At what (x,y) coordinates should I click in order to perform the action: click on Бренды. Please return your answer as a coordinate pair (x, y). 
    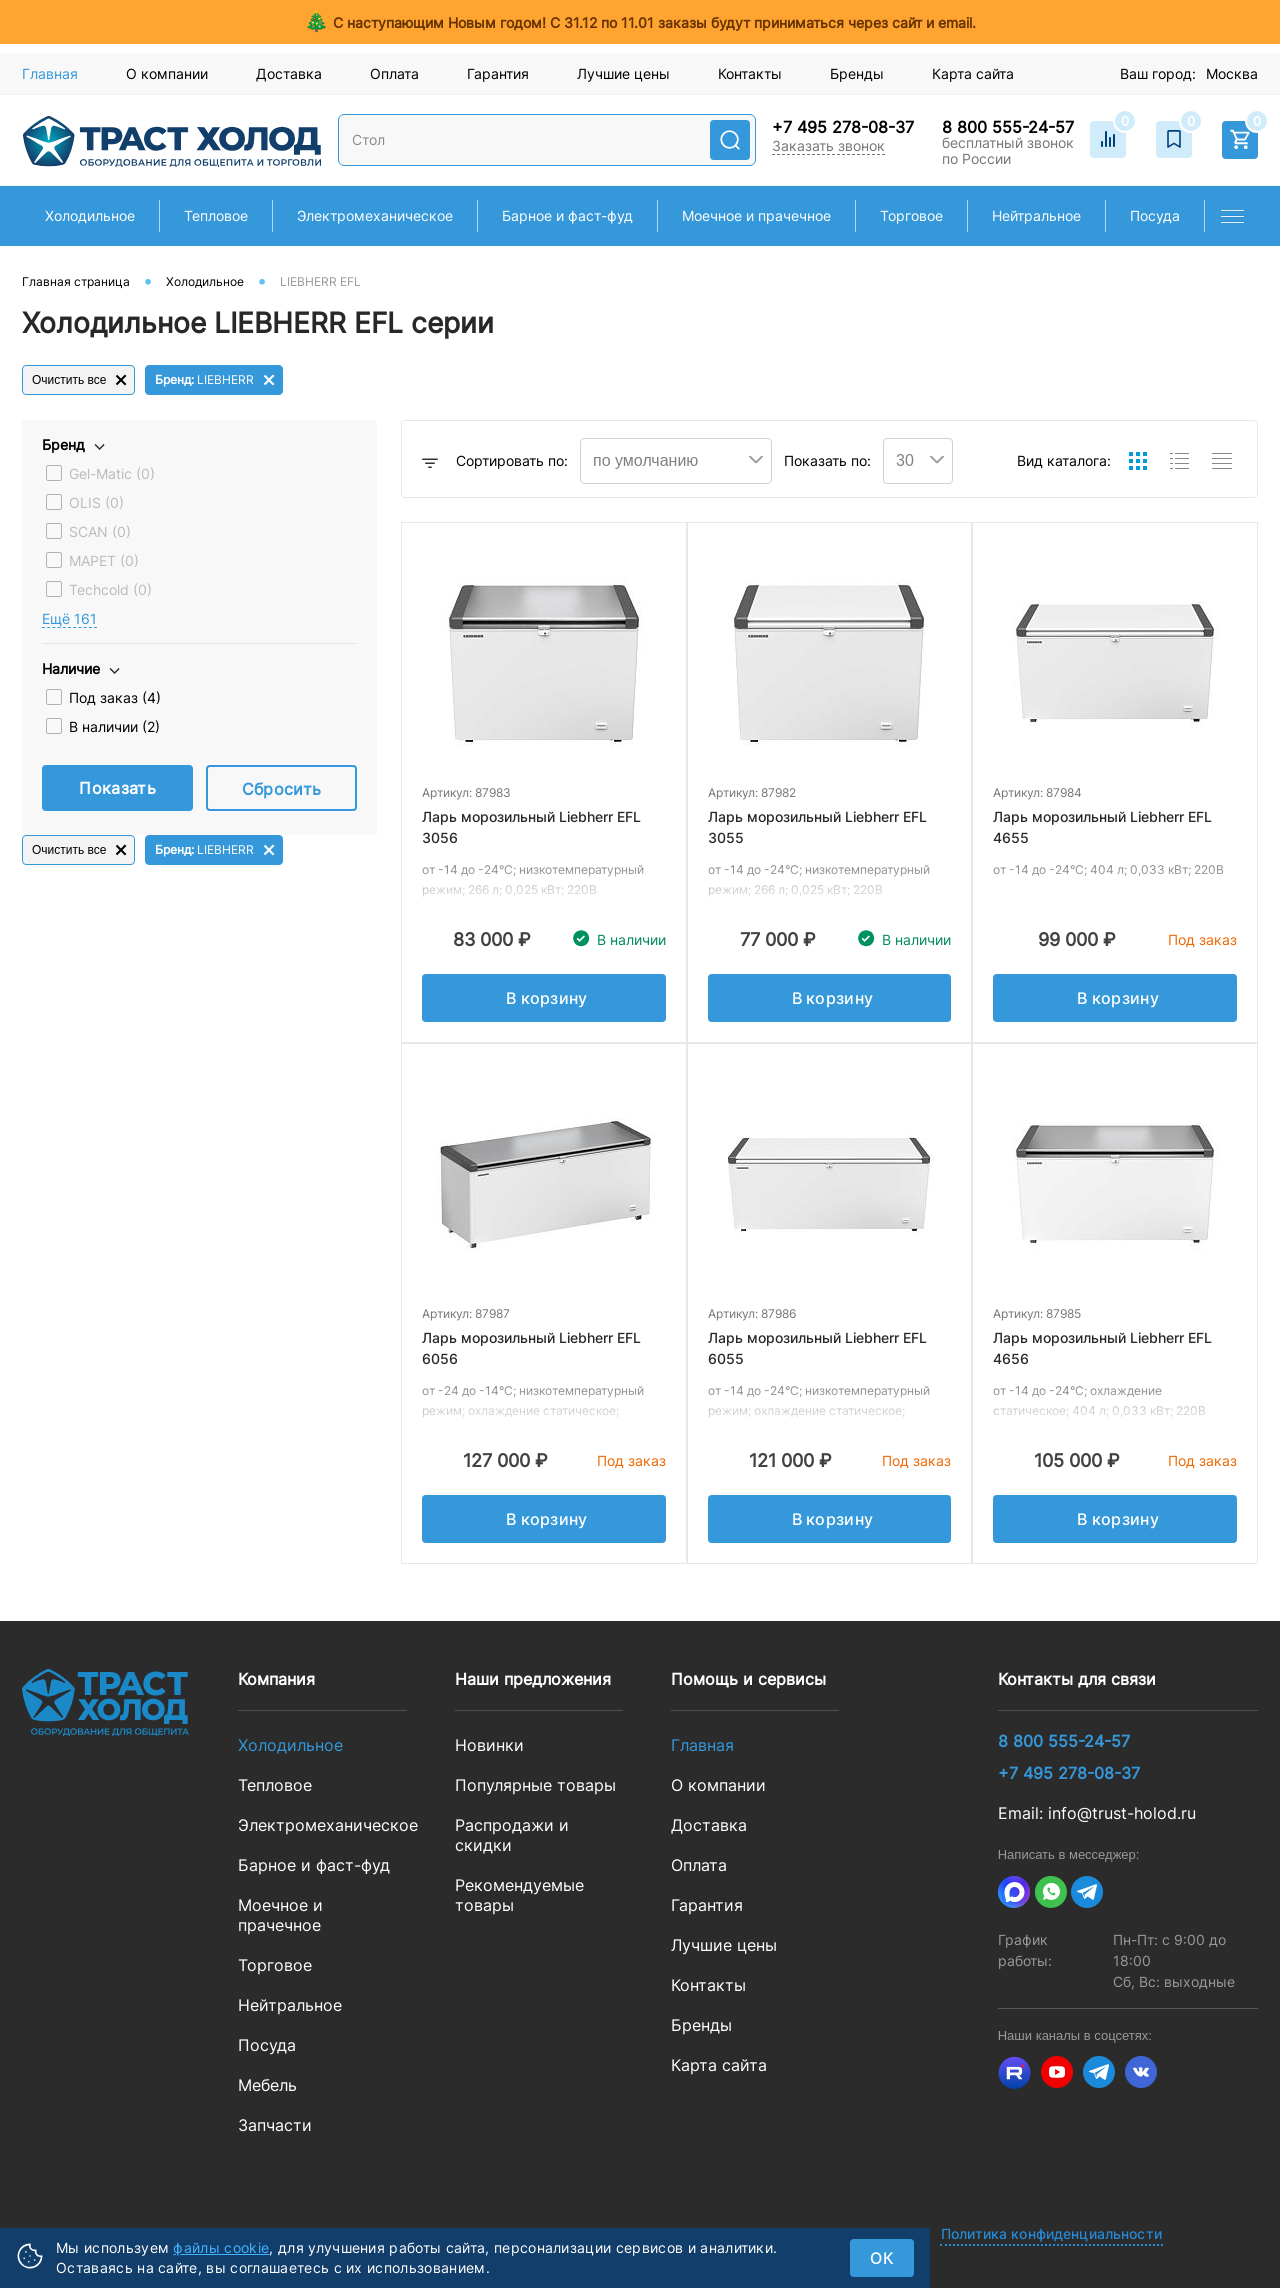
    Looking at the image, I should click on (857, 73).